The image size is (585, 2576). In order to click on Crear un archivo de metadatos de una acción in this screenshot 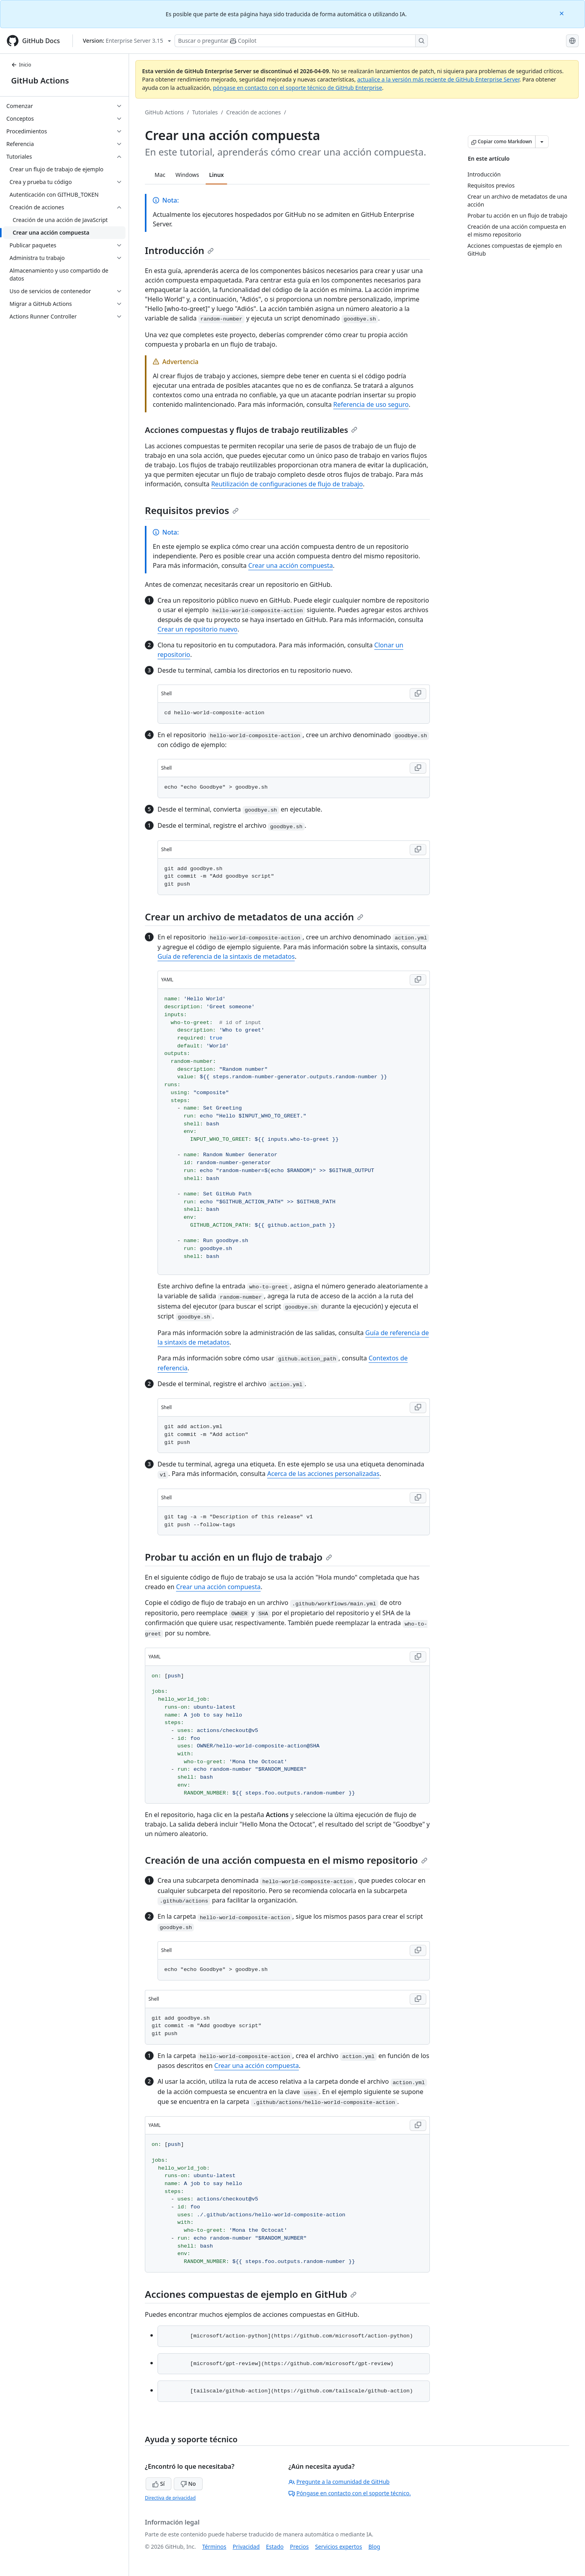, I will do `click(254, 916)`.